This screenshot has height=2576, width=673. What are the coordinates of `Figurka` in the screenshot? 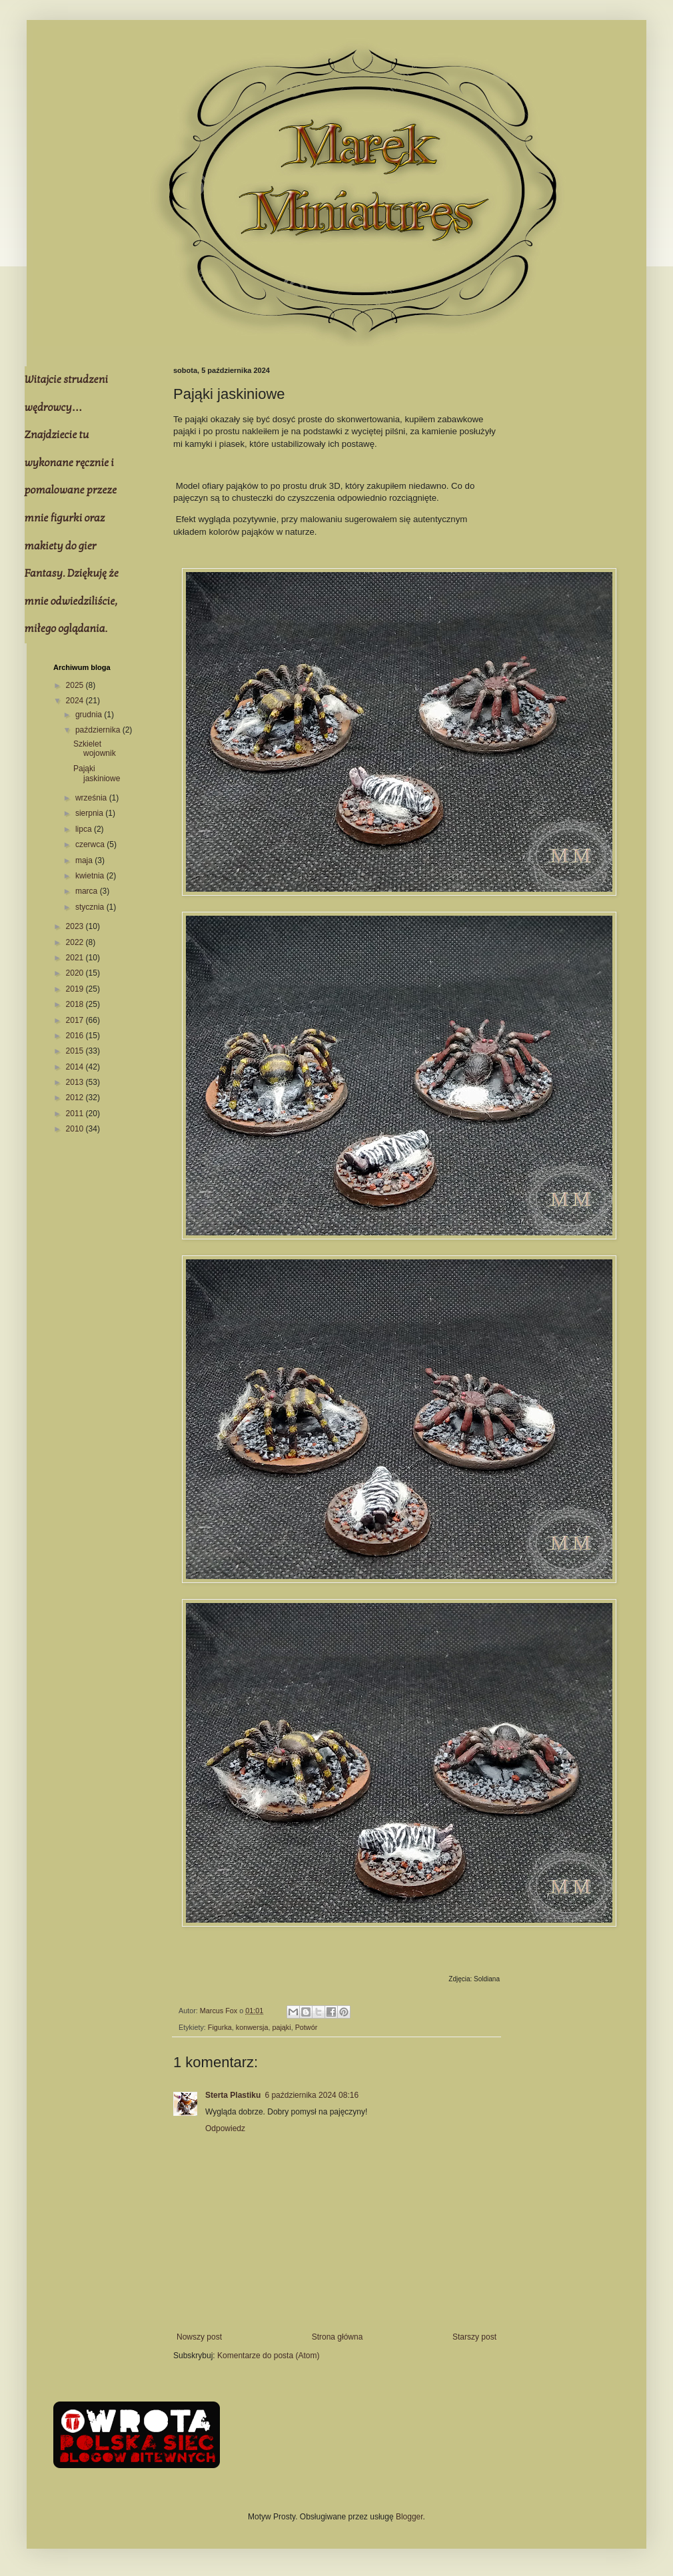 It's located at (220, 2027).